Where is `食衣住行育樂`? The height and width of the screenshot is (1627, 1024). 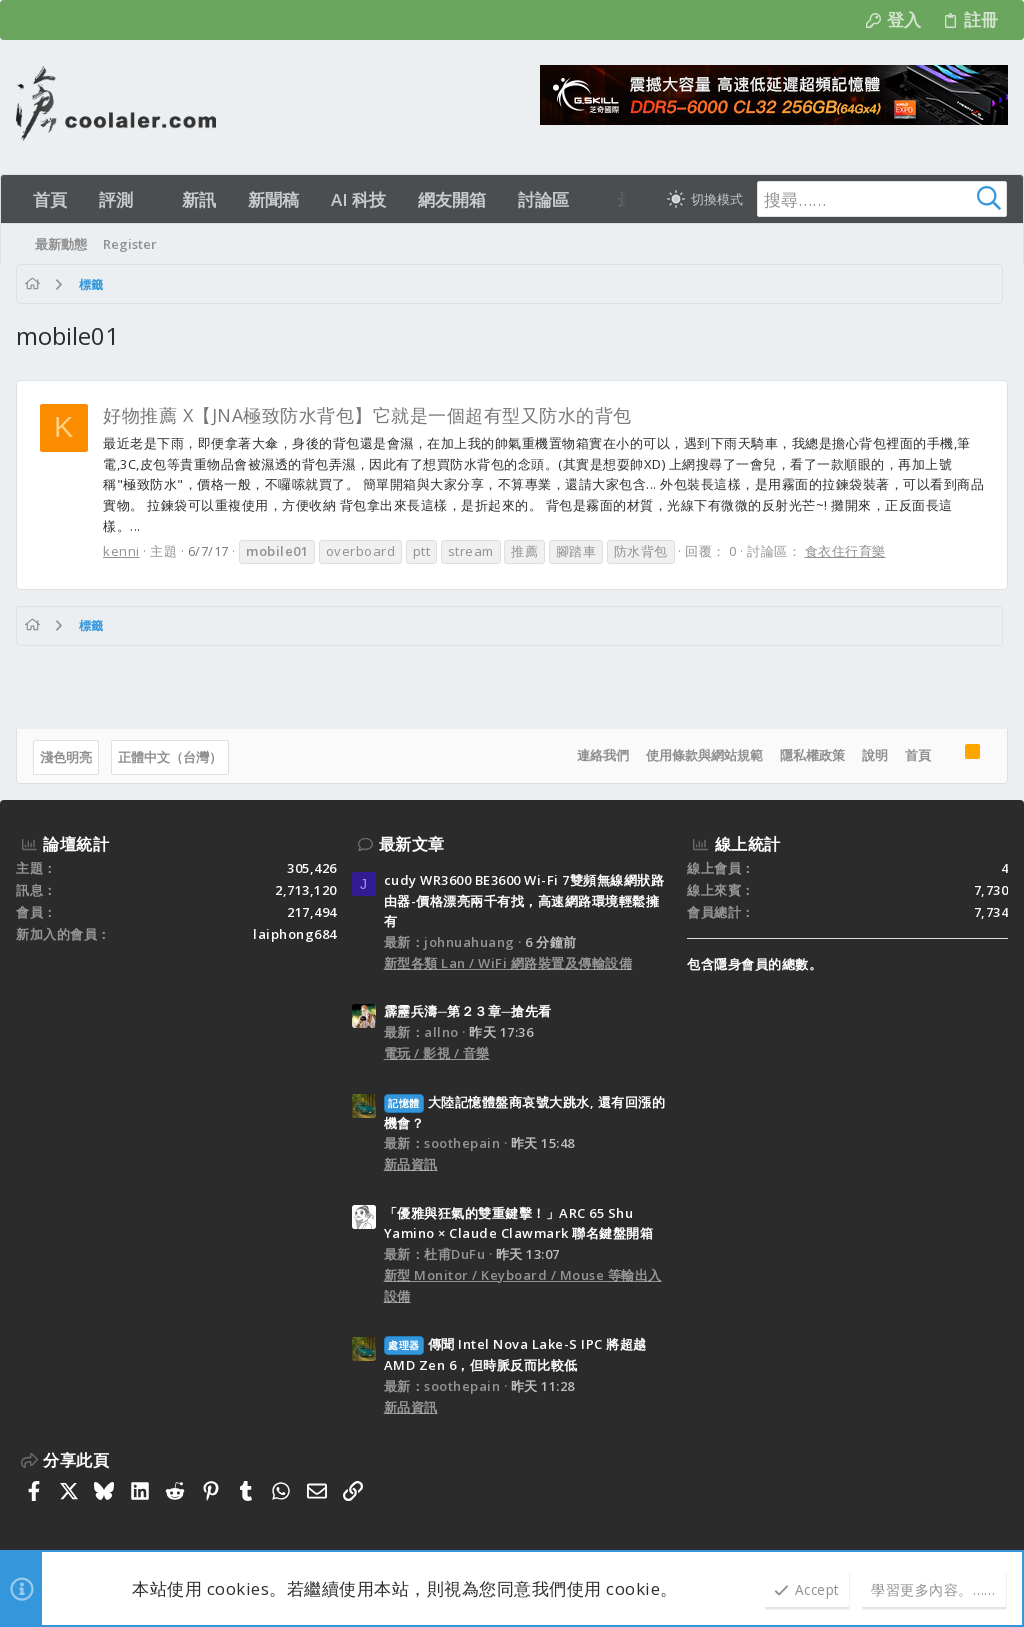
食衣住行育樂 is located at coordinates (845, 551).